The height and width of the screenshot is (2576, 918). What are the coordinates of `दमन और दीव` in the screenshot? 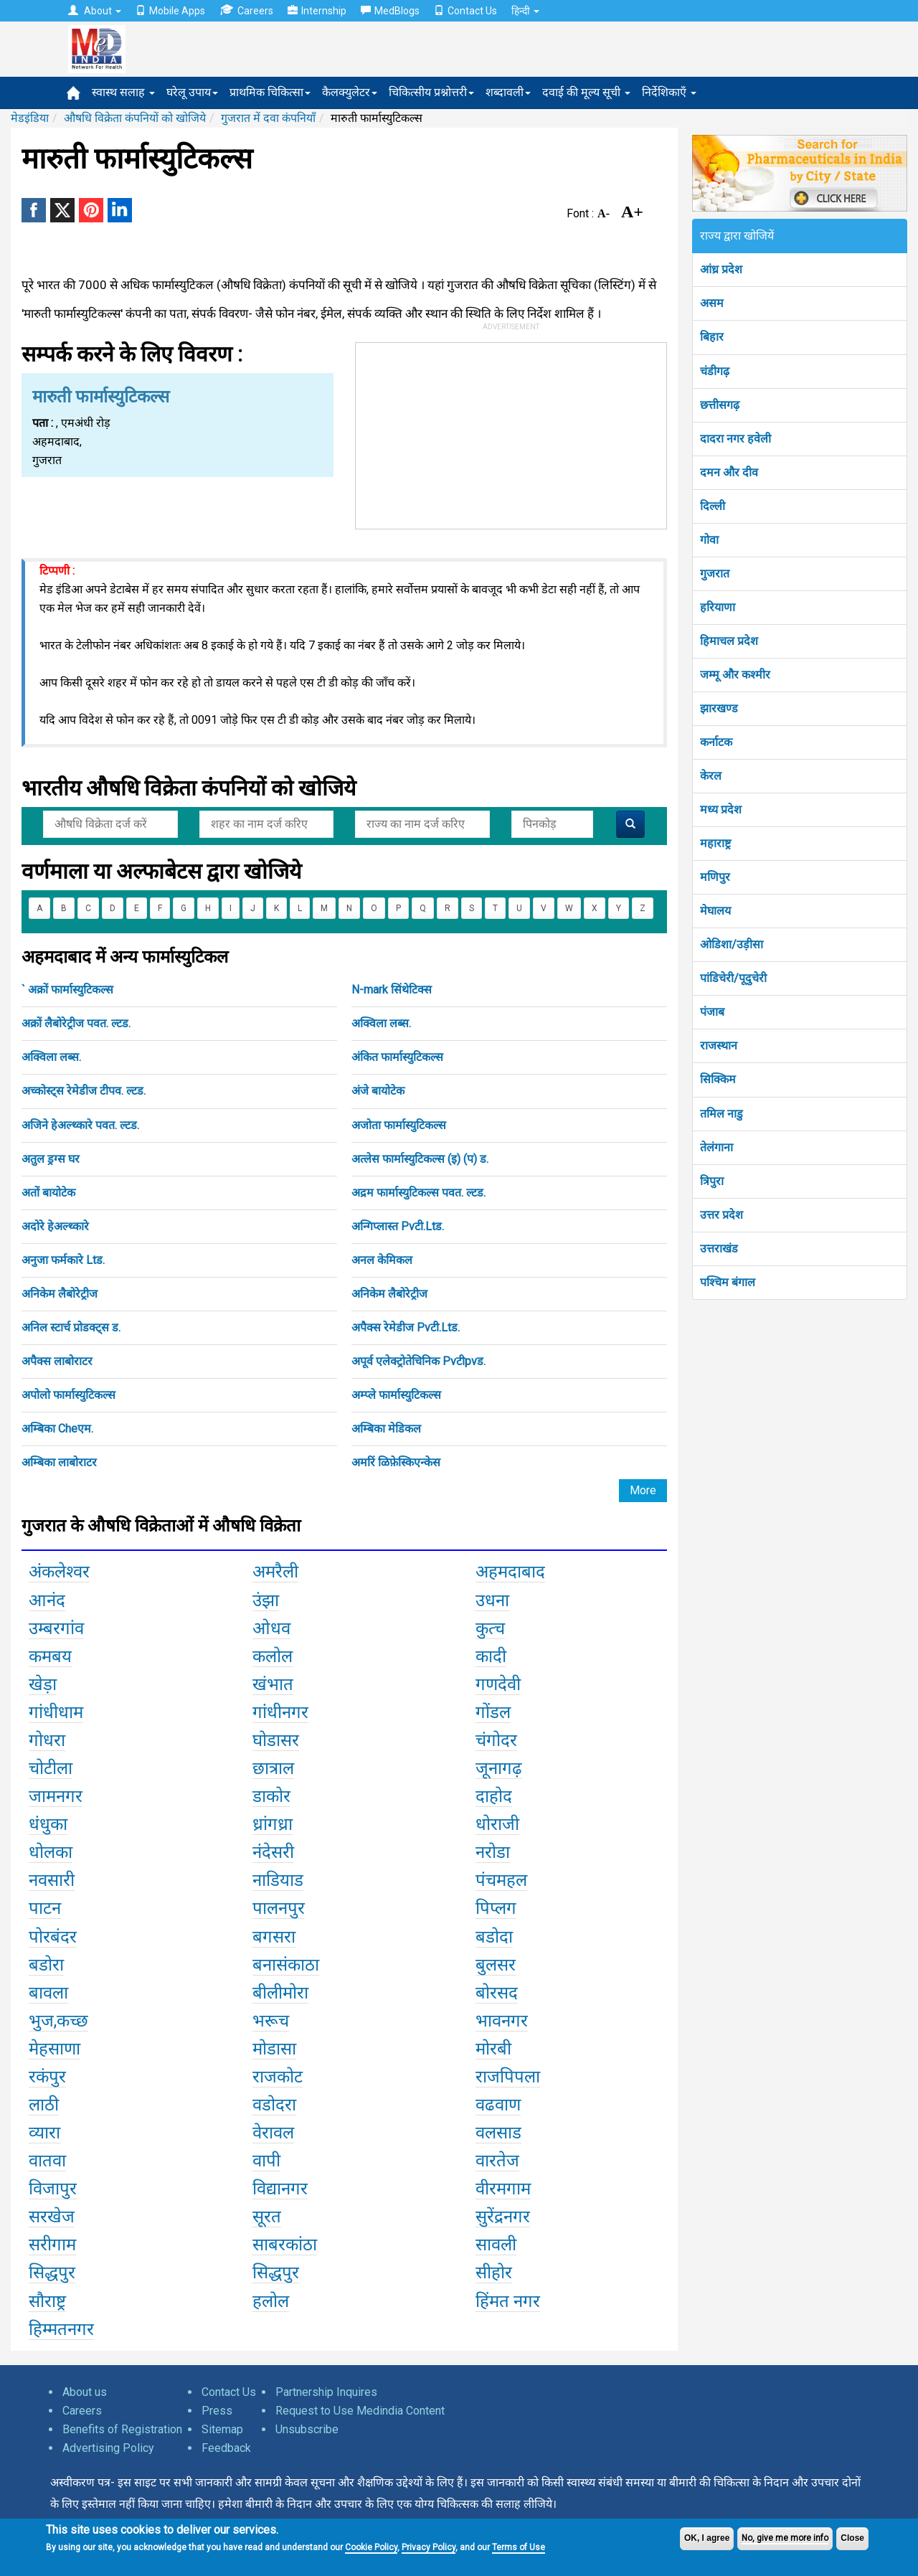 It's located at (729, 472).